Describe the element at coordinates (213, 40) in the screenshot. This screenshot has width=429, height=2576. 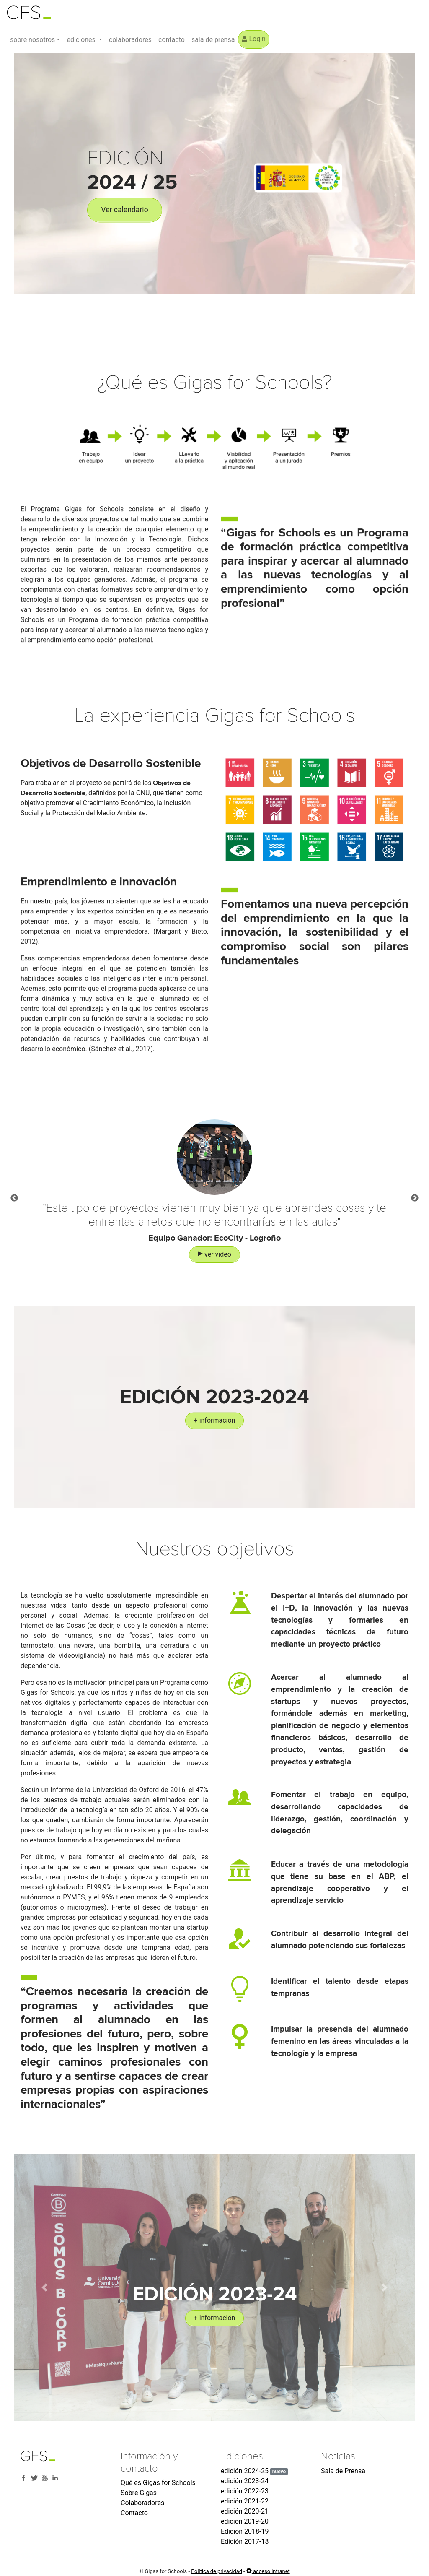
I see `sala de prensa` at that location.